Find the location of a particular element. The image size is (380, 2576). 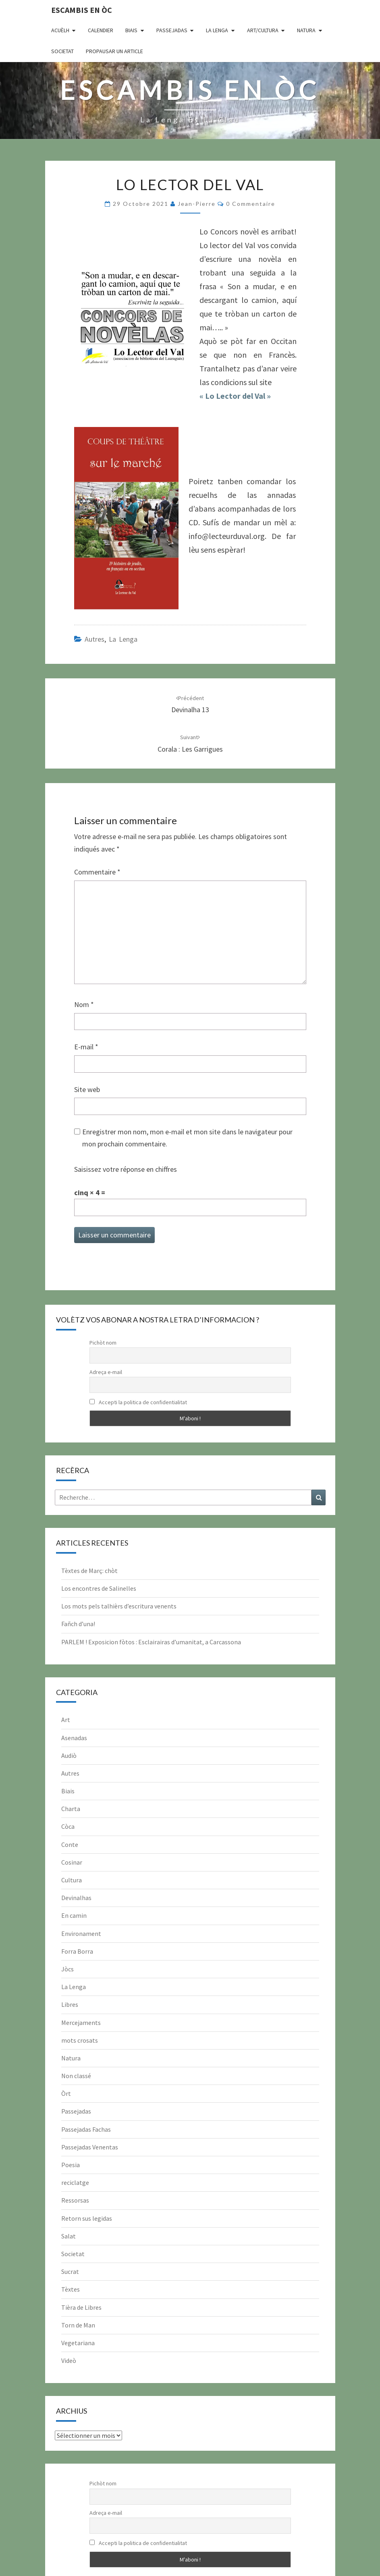

Acuèlh is located at coordinates (60, 30).